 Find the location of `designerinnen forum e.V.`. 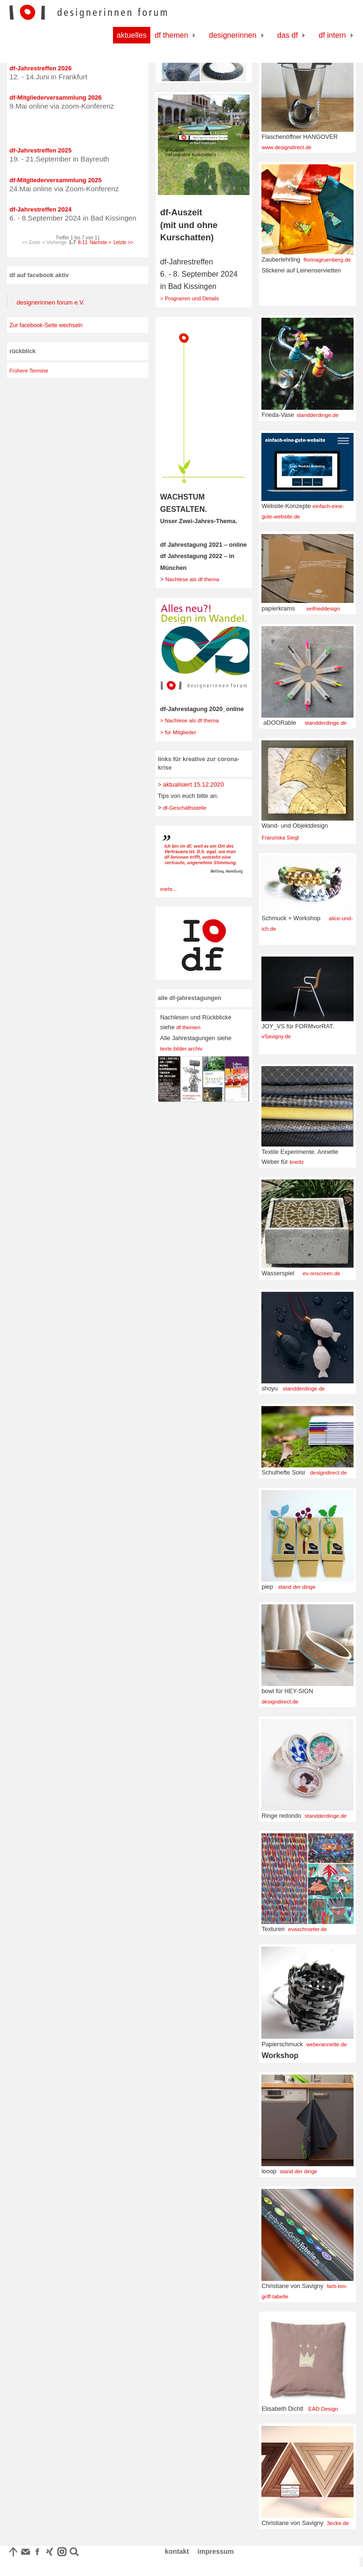

designerinnen forum e.V. is located at coordinates (51, 302).